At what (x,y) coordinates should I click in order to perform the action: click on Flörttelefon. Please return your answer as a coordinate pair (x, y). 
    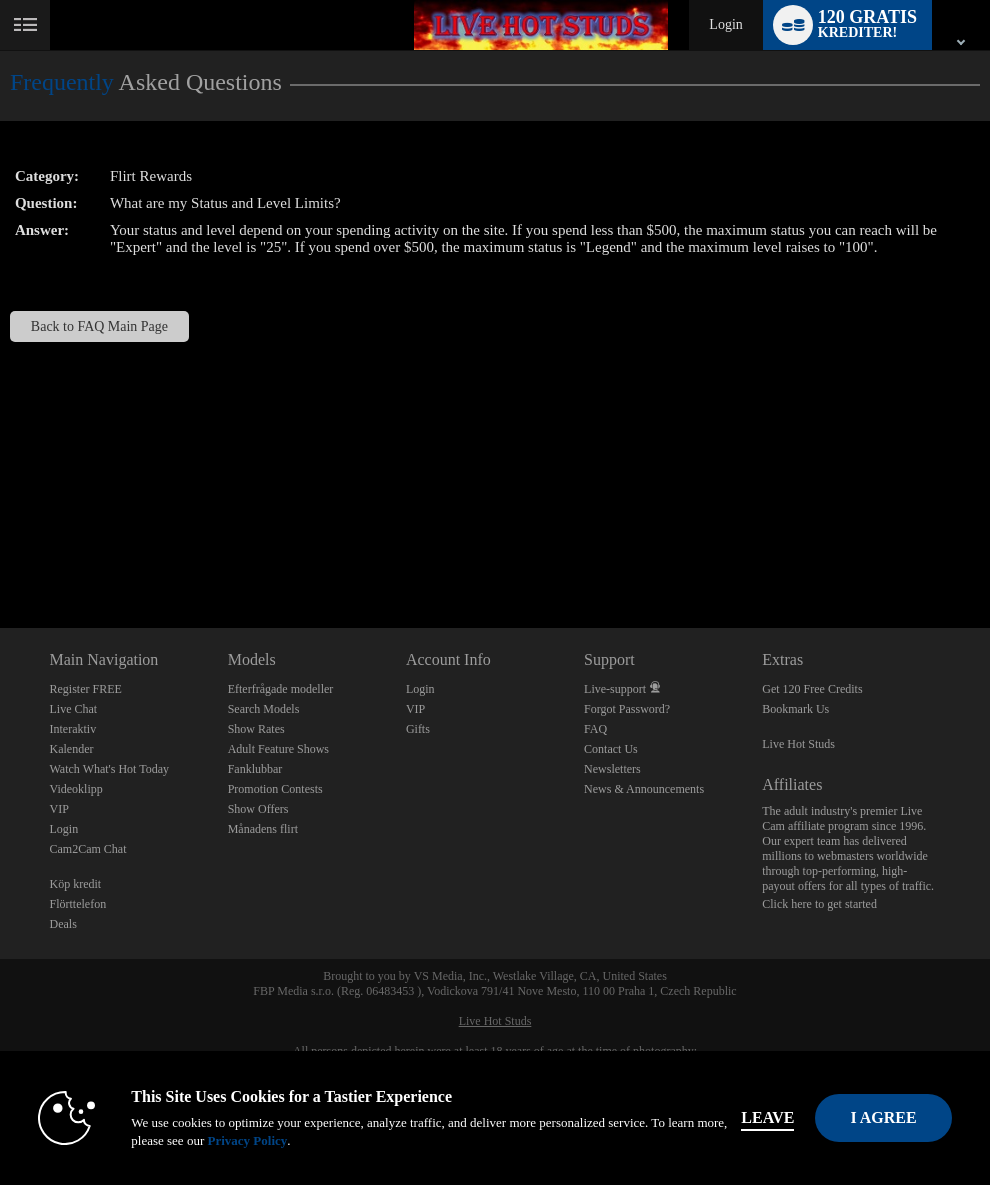
    Looking at the image, I should click on (78, 904).